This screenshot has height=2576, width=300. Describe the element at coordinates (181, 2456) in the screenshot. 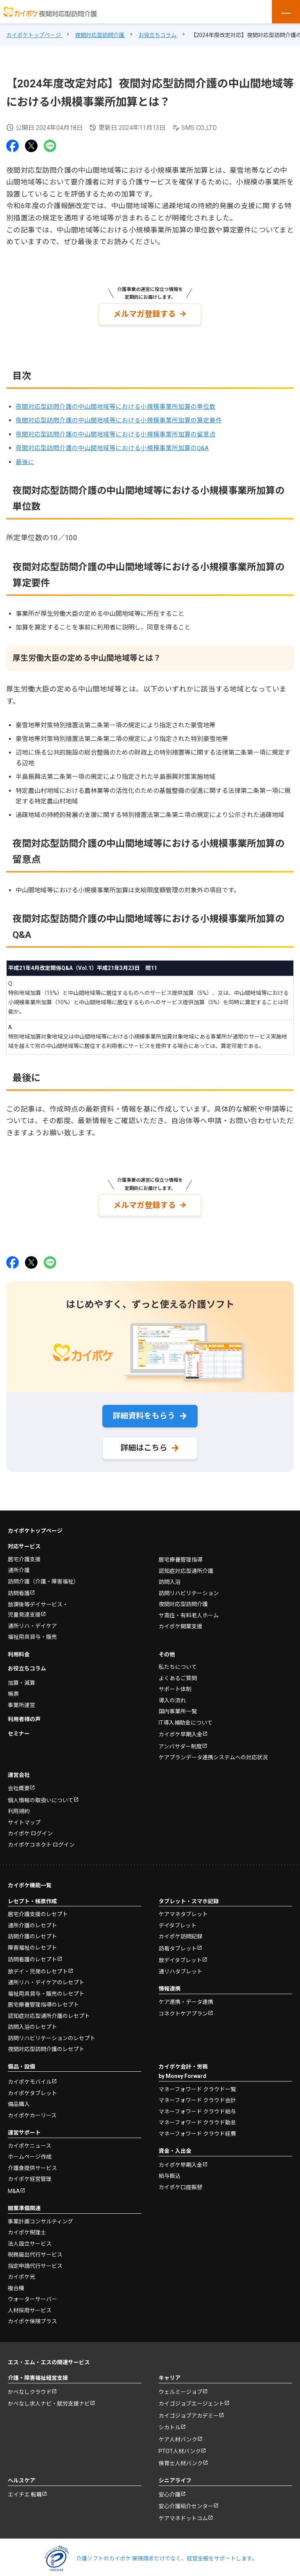

I see `保育士人材バンク` at that location.